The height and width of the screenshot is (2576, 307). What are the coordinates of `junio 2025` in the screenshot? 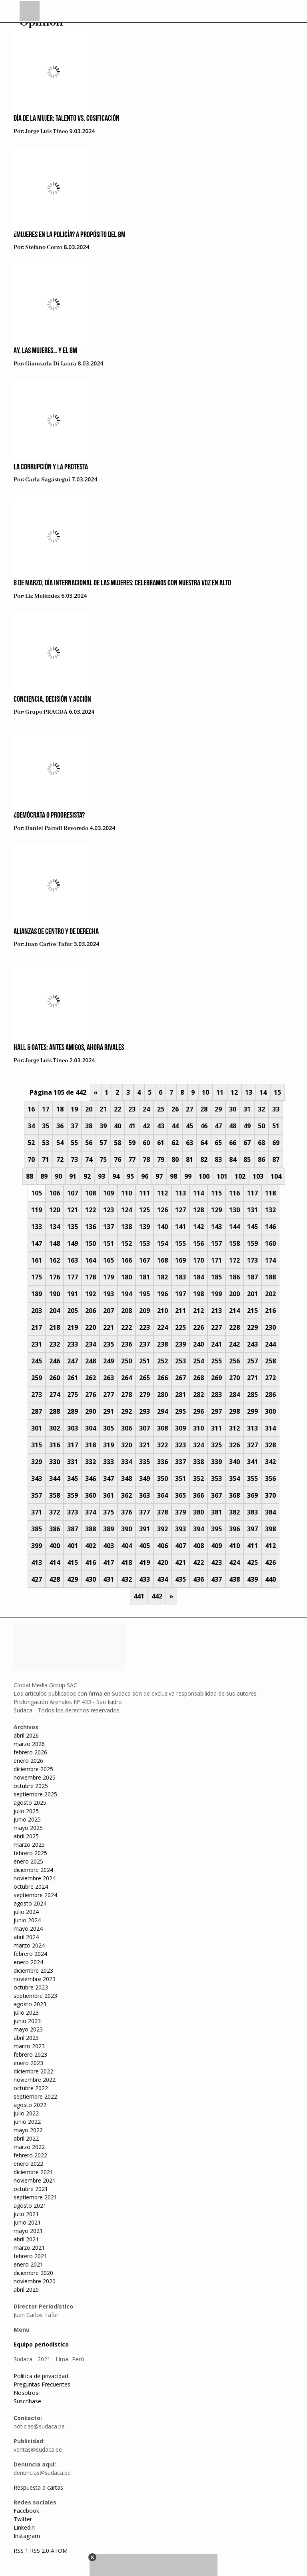 It's located at (27, 1819).